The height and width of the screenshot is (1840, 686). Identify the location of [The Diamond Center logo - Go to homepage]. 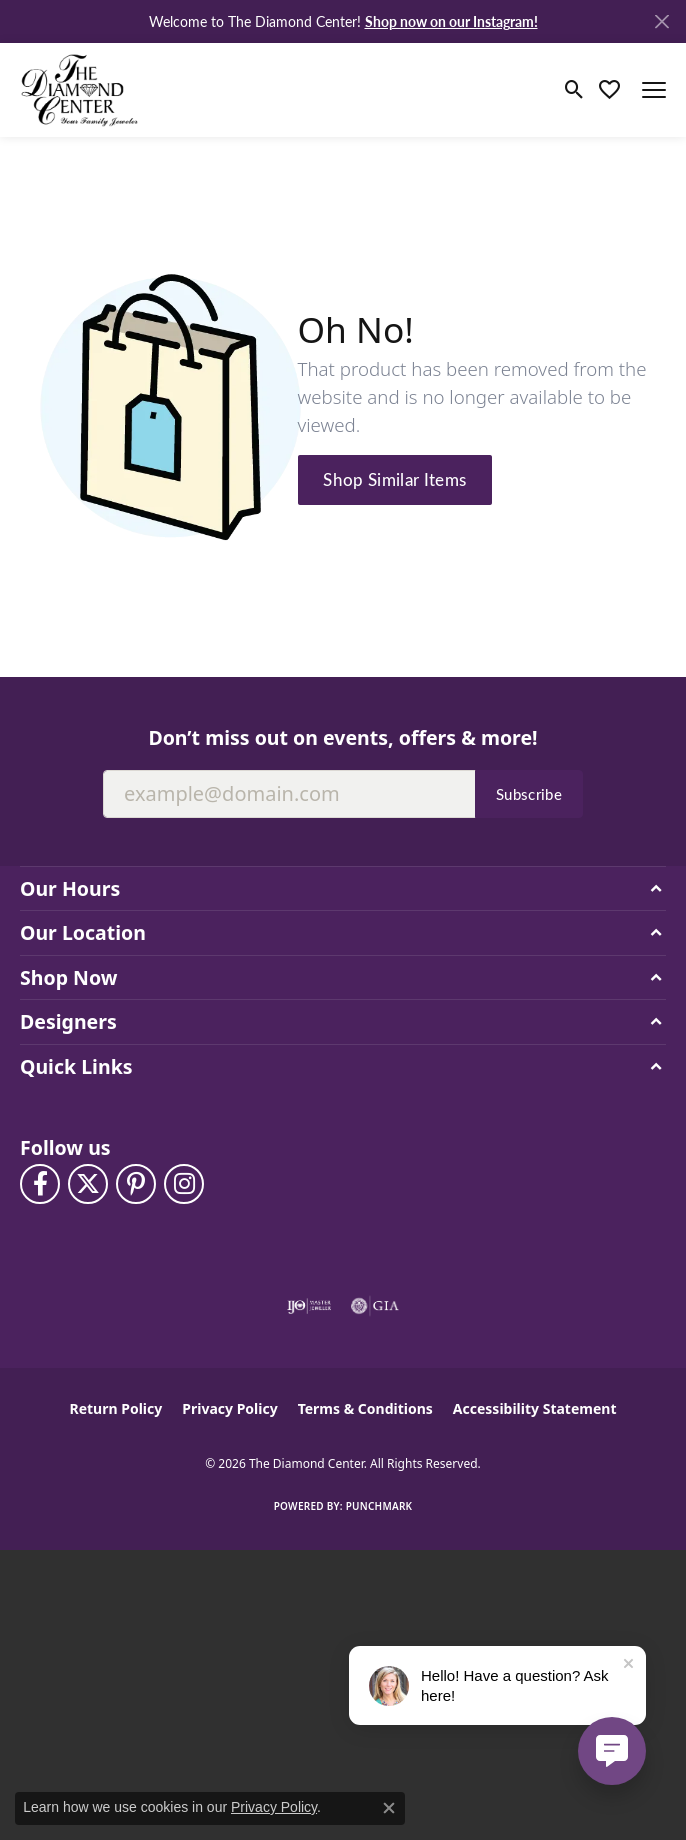
(80, 89).